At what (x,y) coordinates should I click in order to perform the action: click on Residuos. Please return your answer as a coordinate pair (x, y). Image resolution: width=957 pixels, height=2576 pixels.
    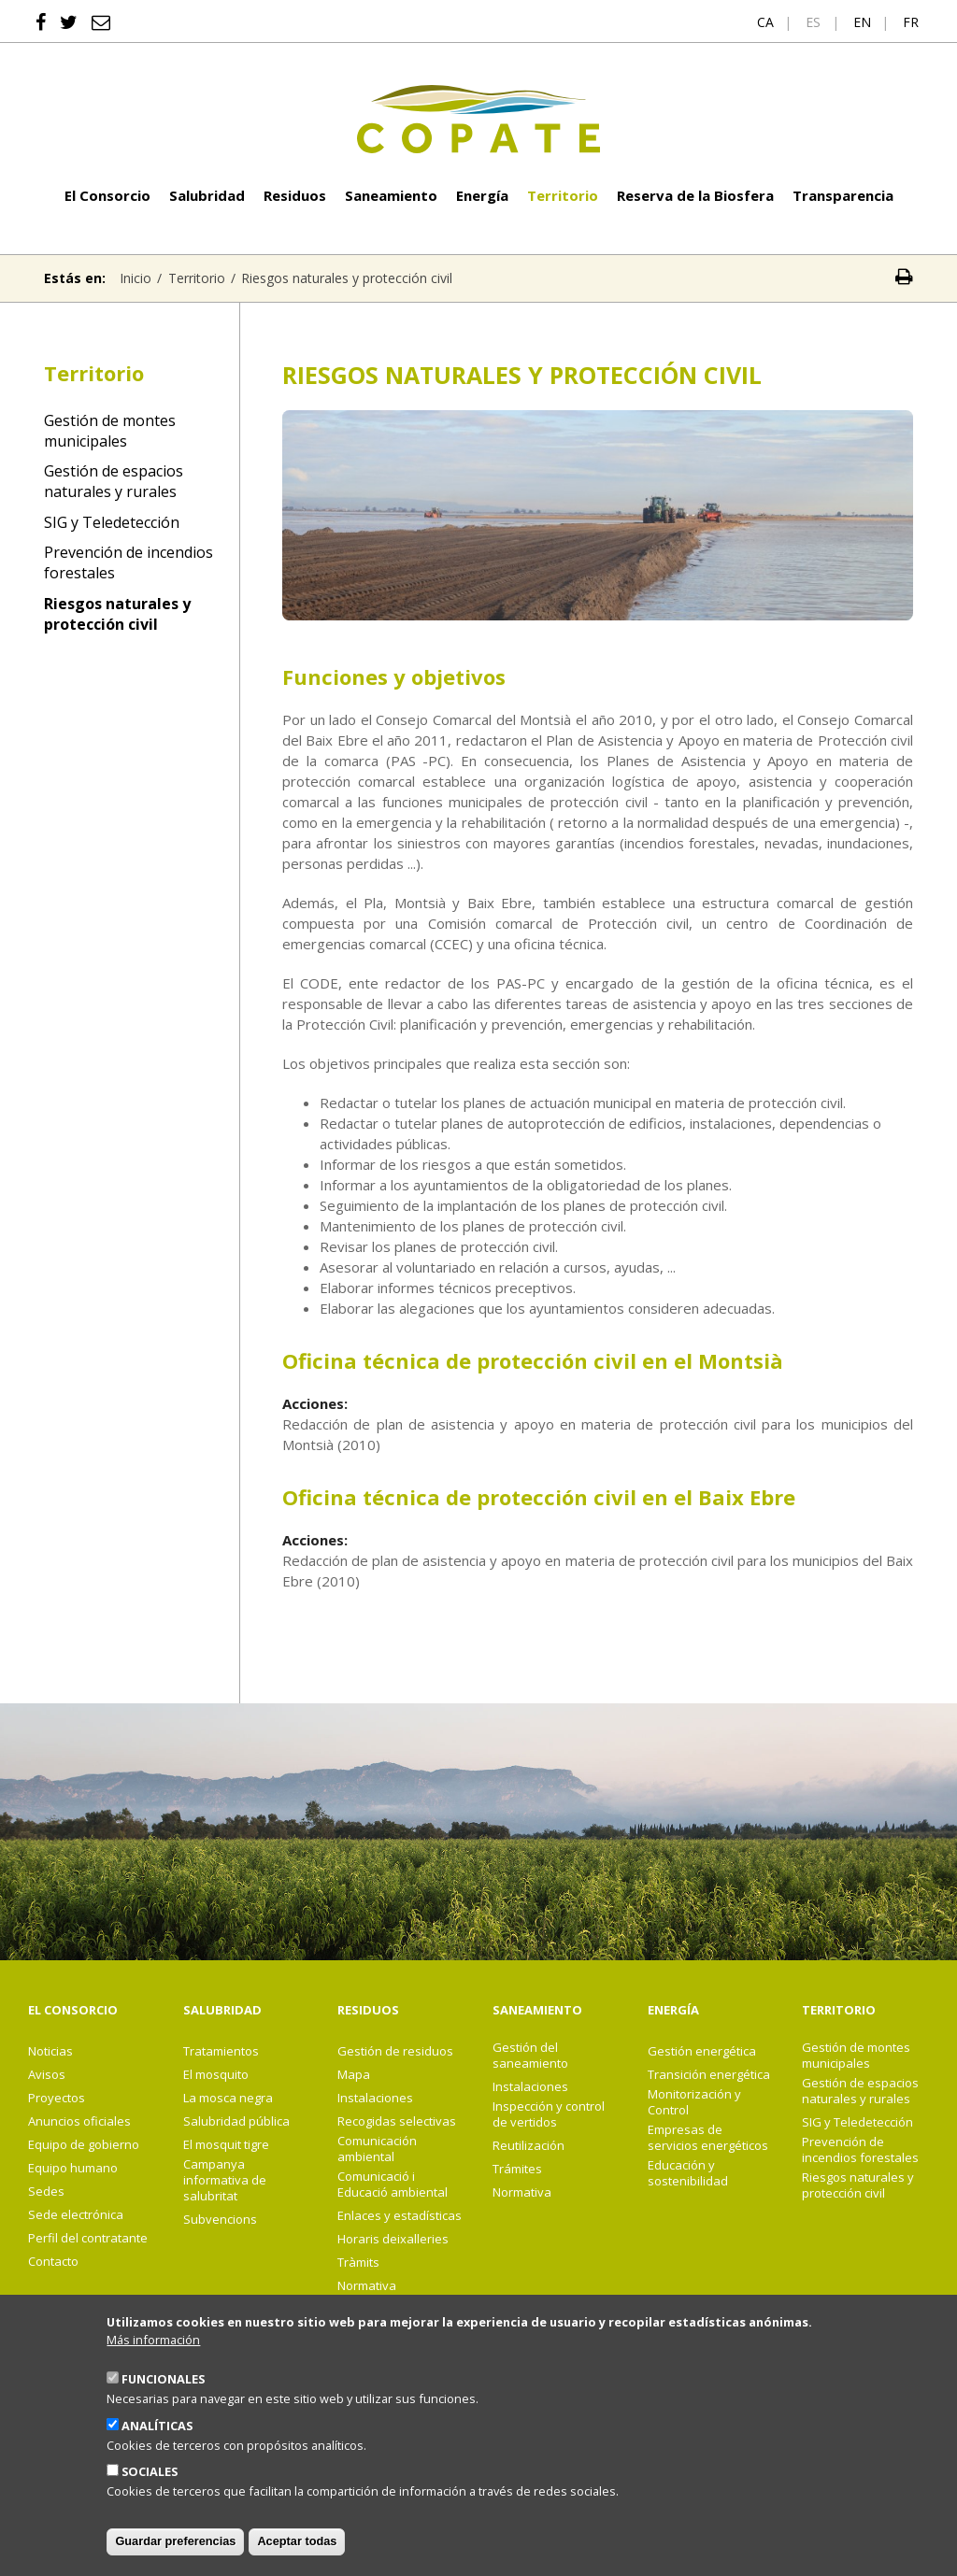
    Looking at the image, I should click on (295, 195).